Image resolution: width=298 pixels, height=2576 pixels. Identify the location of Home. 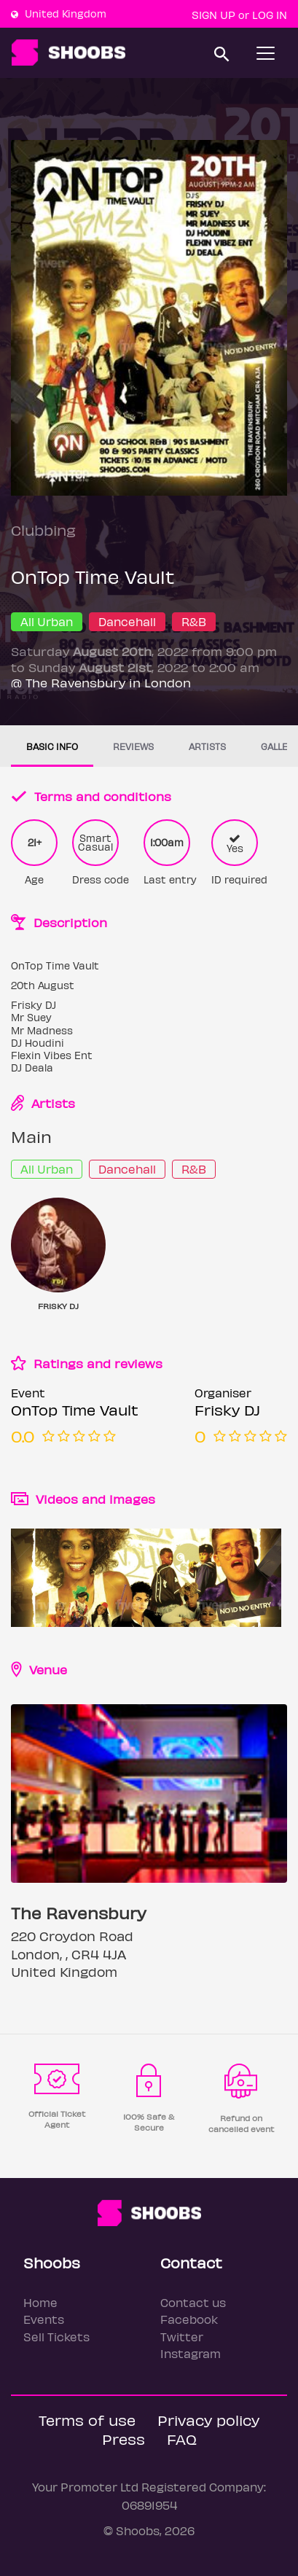
(40, 2302).